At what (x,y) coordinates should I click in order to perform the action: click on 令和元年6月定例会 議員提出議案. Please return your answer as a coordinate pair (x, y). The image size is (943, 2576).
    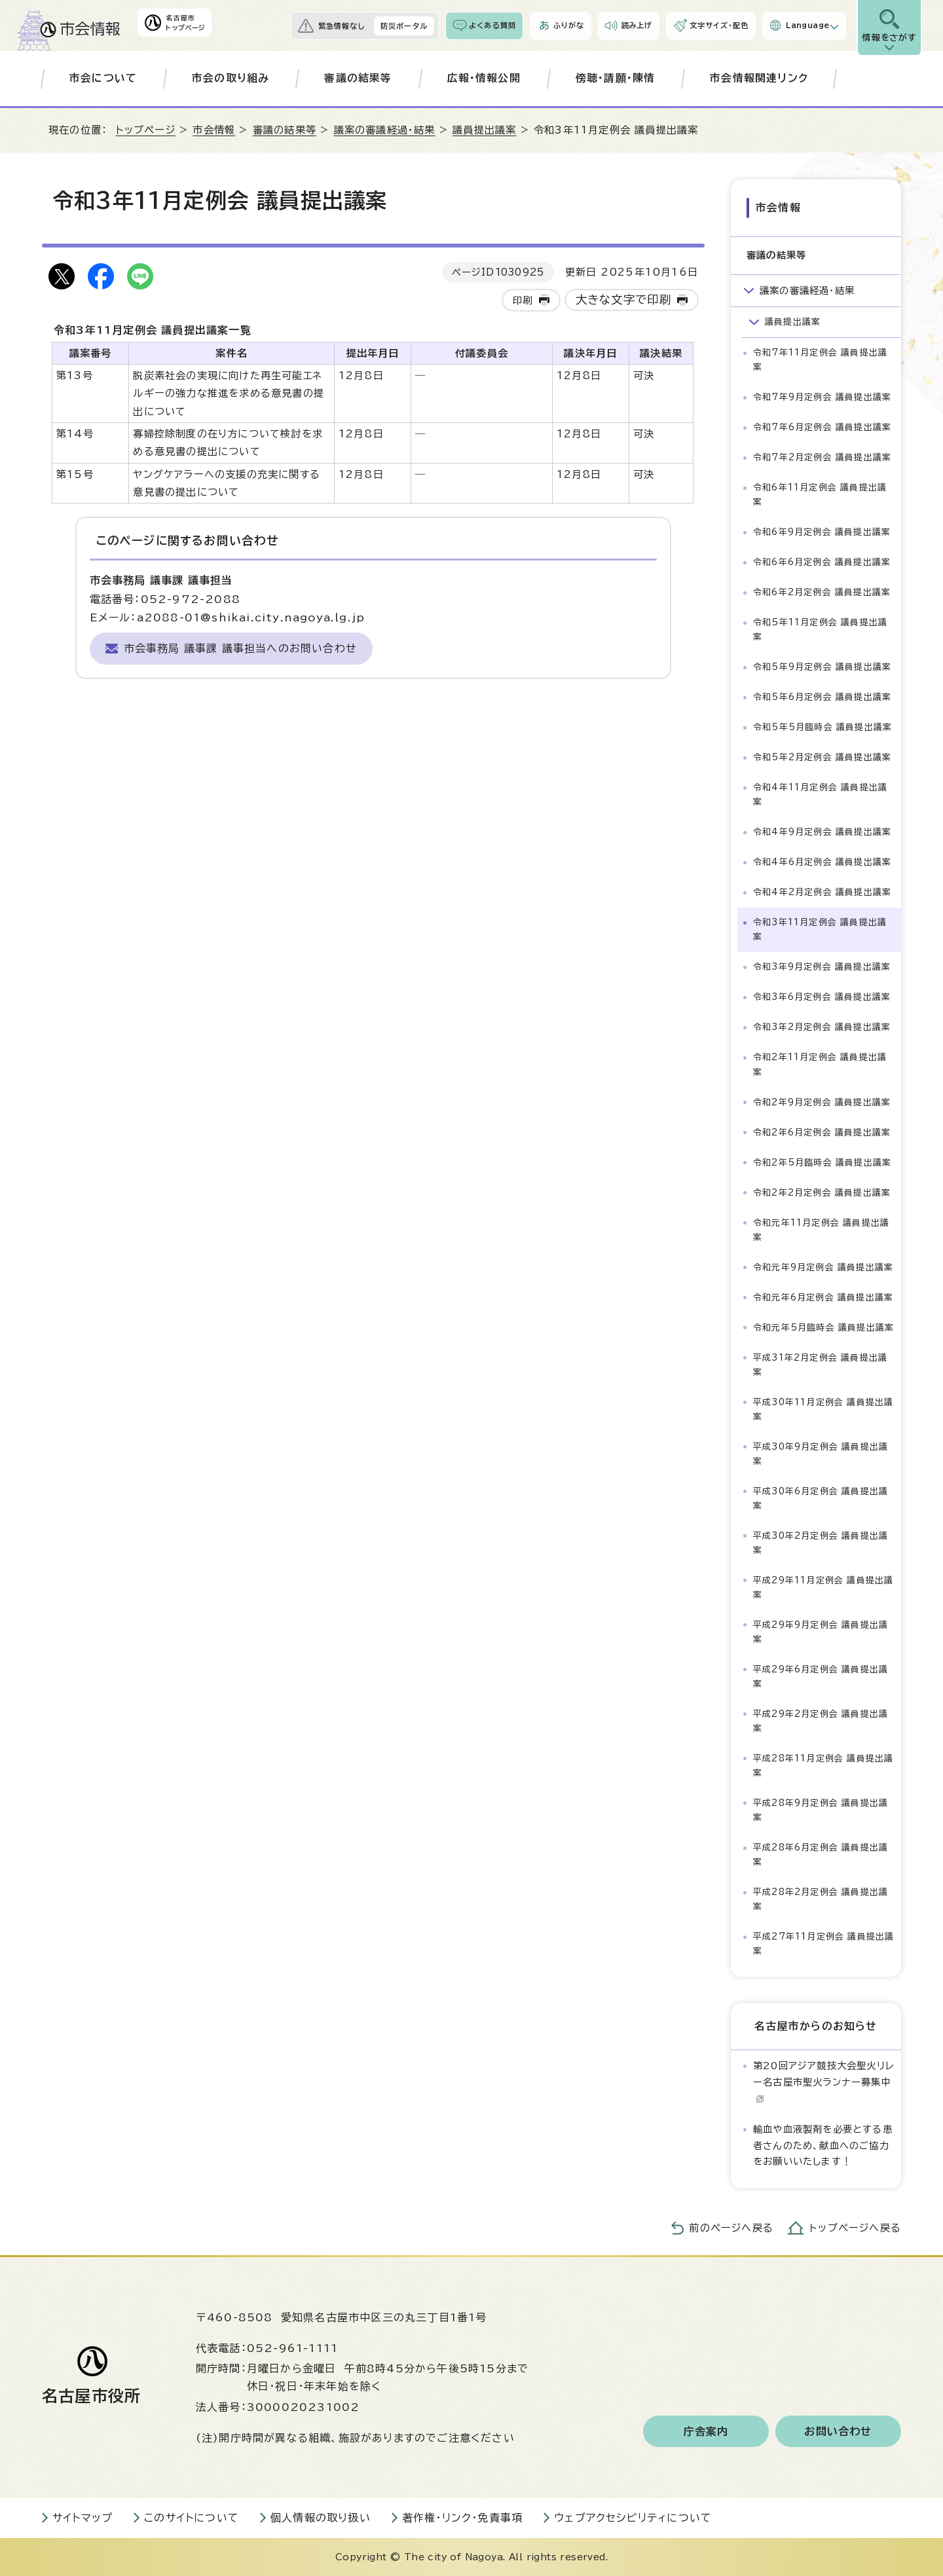
    Looking at the image, I should click on (823, 1297).